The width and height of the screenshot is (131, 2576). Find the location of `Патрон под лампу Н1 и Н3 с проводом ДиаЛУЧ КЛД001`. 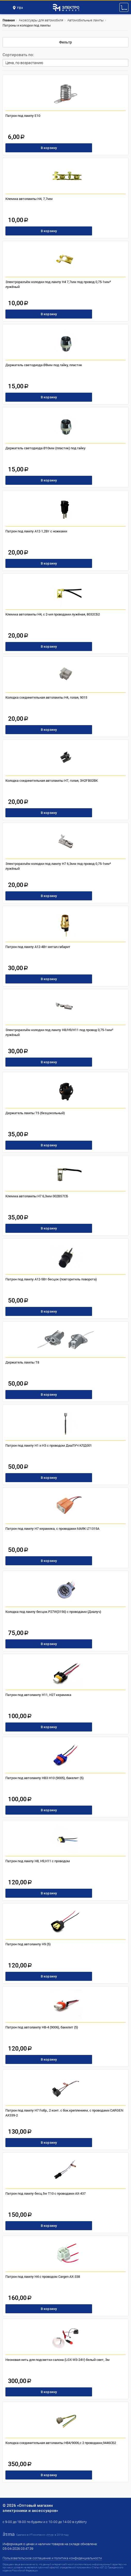

Патрон под лампу Н1 и Н3 с проводом ДиаЛУЧ КЛД001 is located at coordinates (48, 1445).